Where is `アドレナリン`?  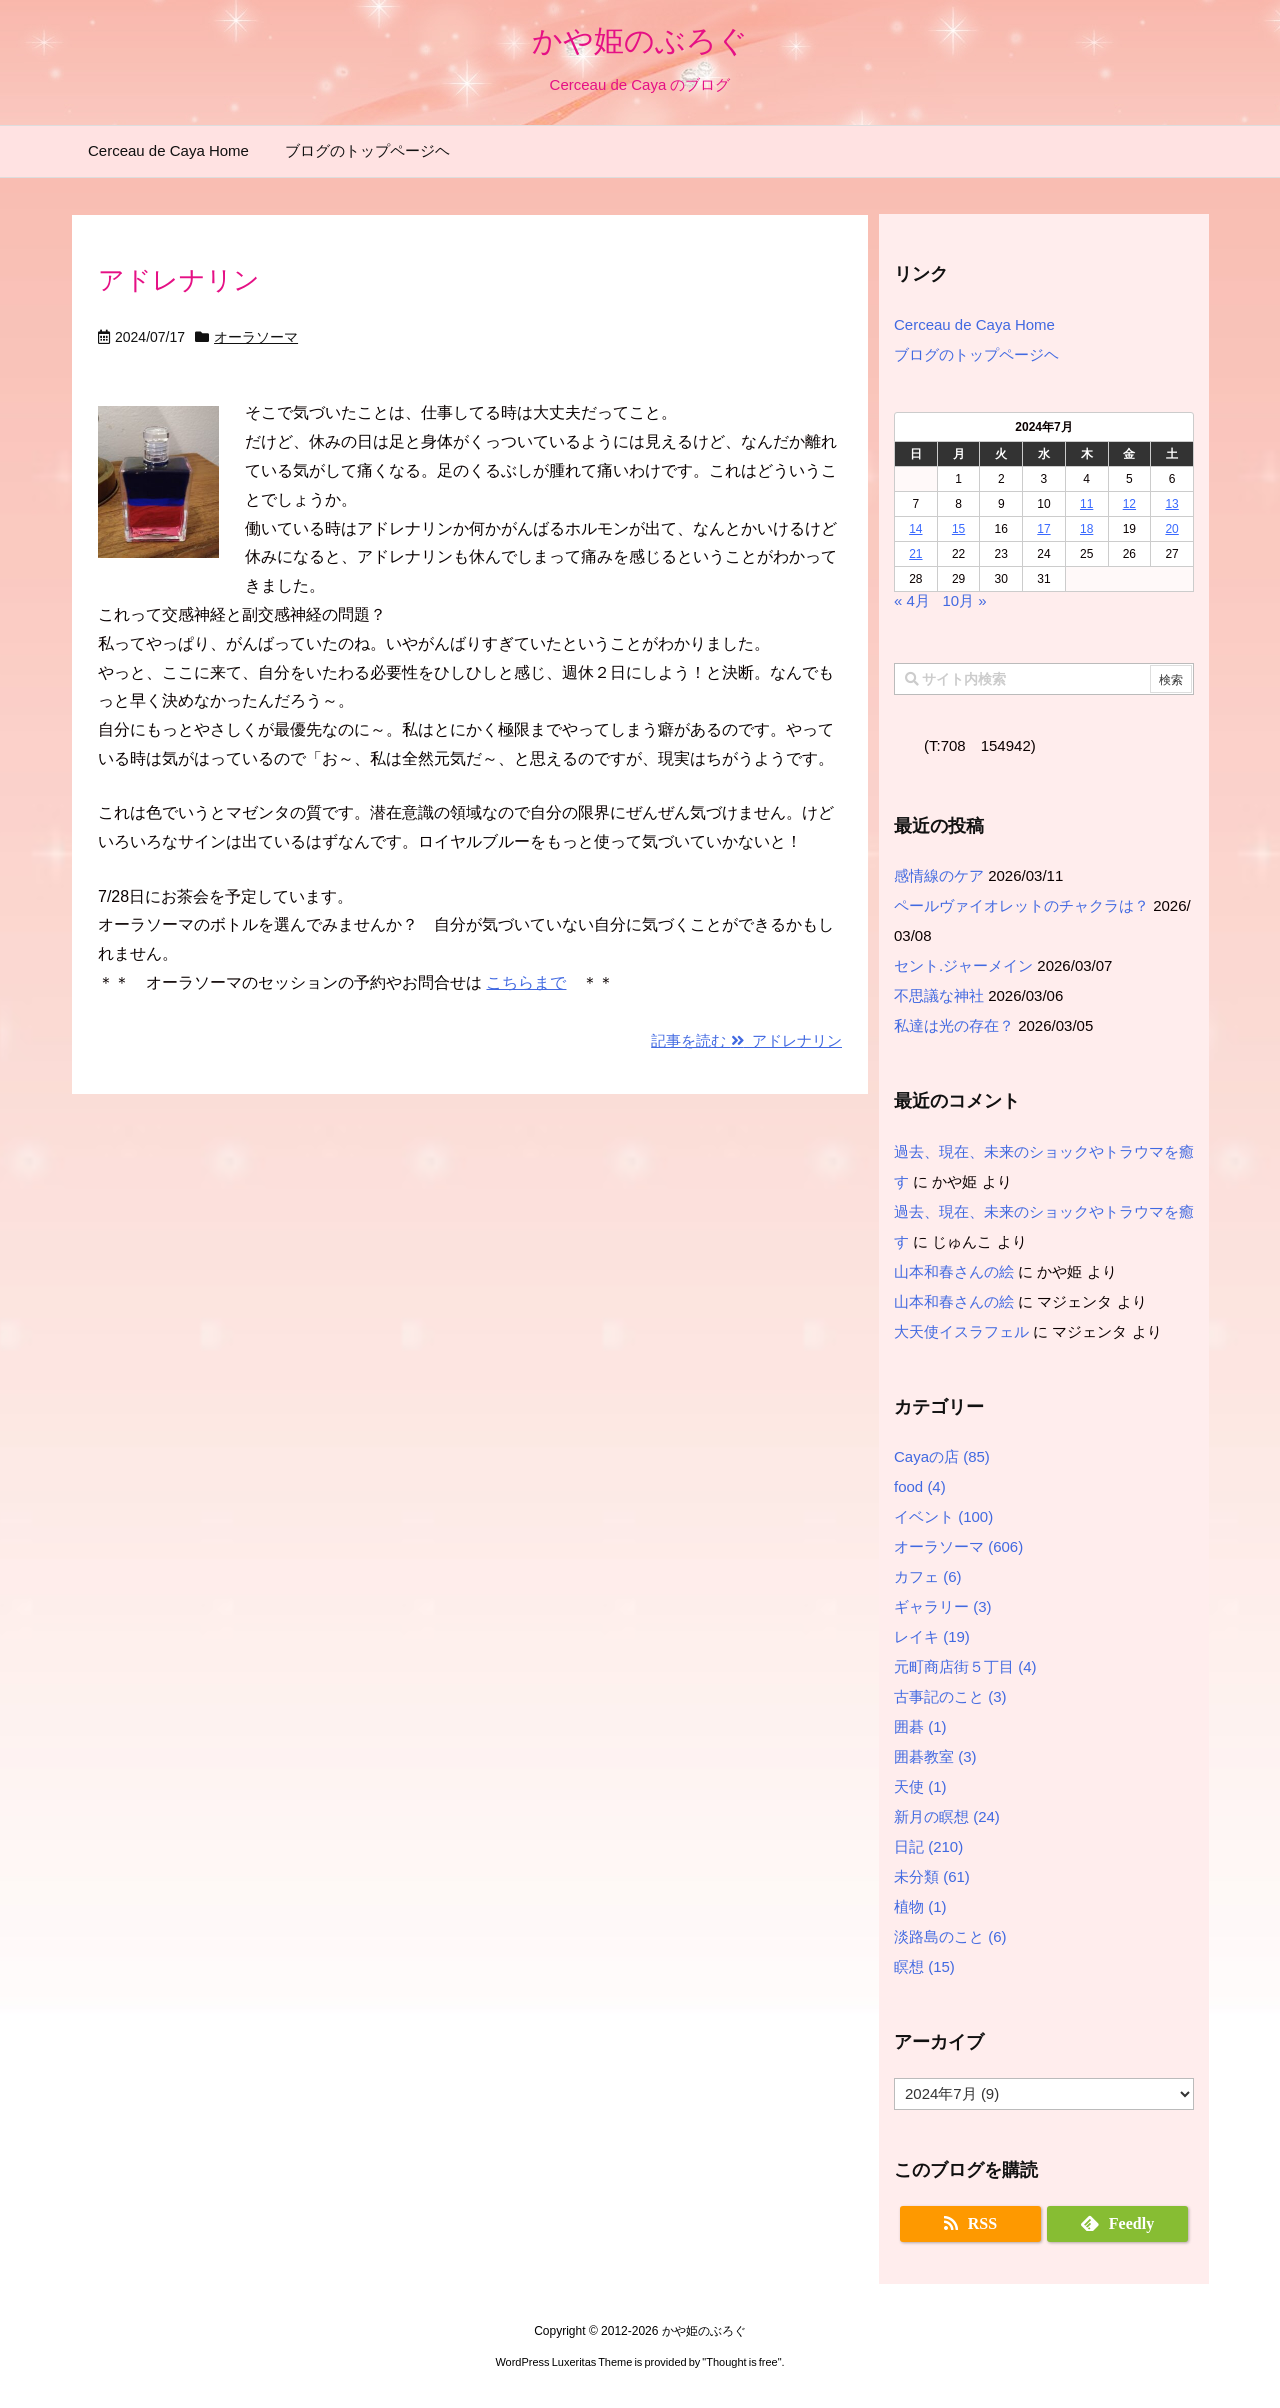
アドレナリン is located at coordinates (179, 280).